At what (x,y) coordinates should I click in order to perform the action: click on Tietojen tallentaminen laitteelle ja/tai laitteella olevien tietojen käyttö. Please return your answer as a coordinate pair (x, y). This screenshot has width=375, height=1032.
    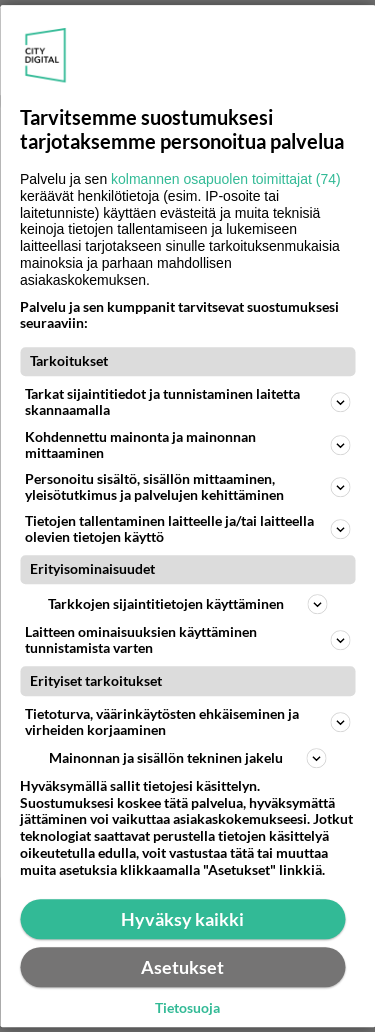
    Looking at the image, I should click on (187, 528).